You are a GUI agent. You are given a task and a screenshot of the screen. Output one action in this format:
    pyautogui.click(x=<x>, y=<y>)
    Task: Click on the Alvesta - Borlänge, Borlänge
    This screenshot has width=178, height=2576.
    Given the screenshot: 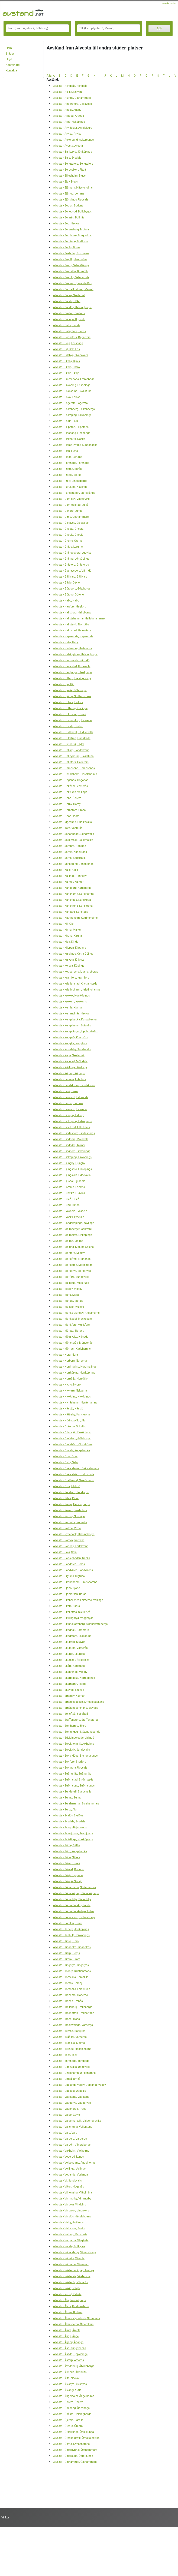 What is the action you would take?
    pyautogui.click(x=70, y=241)
    